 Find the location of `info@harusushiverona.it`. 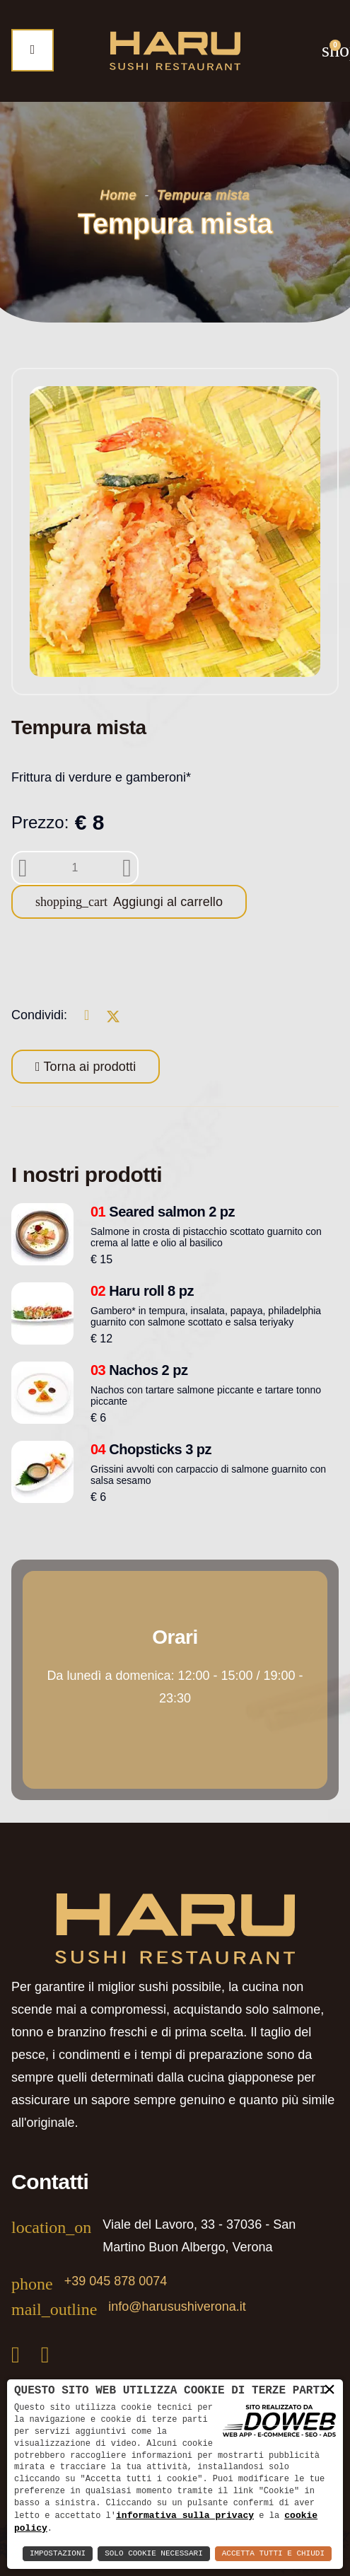

info@harusushiverona.it is located at coordinates (176, 2306).